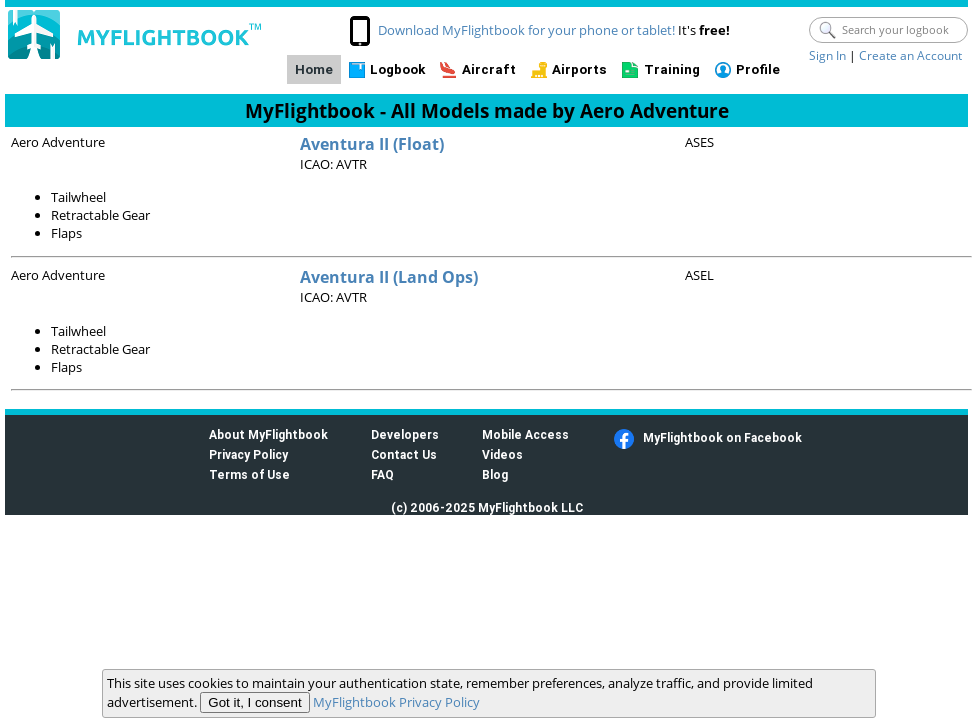 This screenshot has width=973, height=720. I want to click on About MyFlightbook, so click(268, 434).